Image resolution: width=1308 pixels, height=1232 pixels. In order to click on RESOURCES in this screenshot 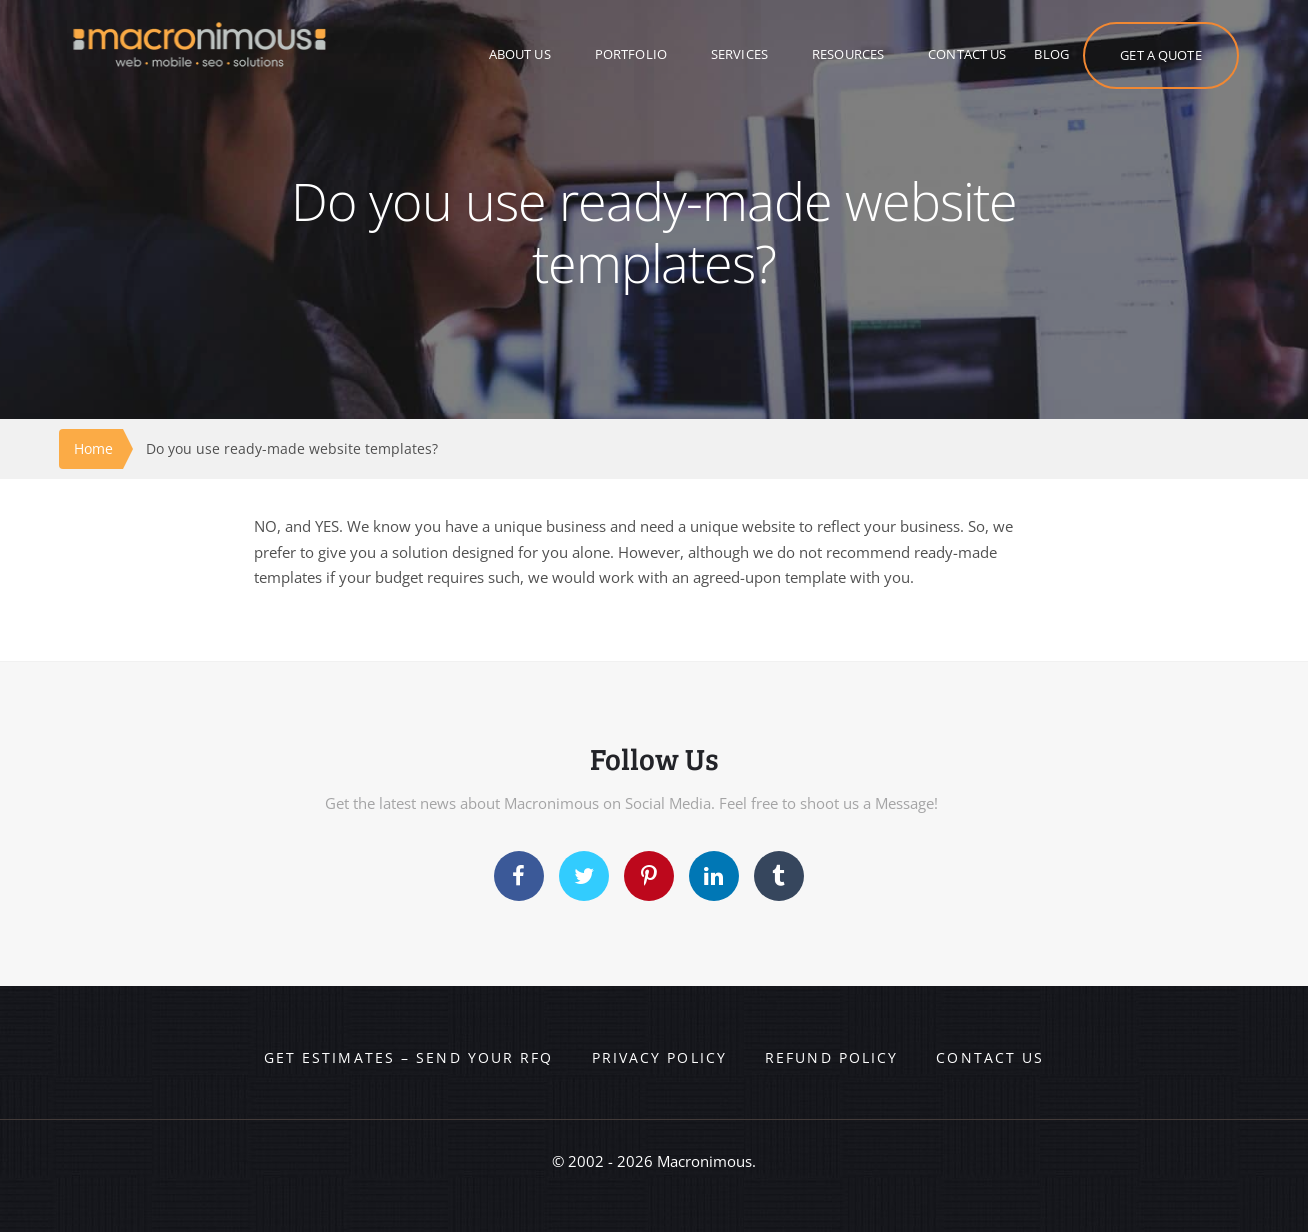, I will do `click(848, 54)`.